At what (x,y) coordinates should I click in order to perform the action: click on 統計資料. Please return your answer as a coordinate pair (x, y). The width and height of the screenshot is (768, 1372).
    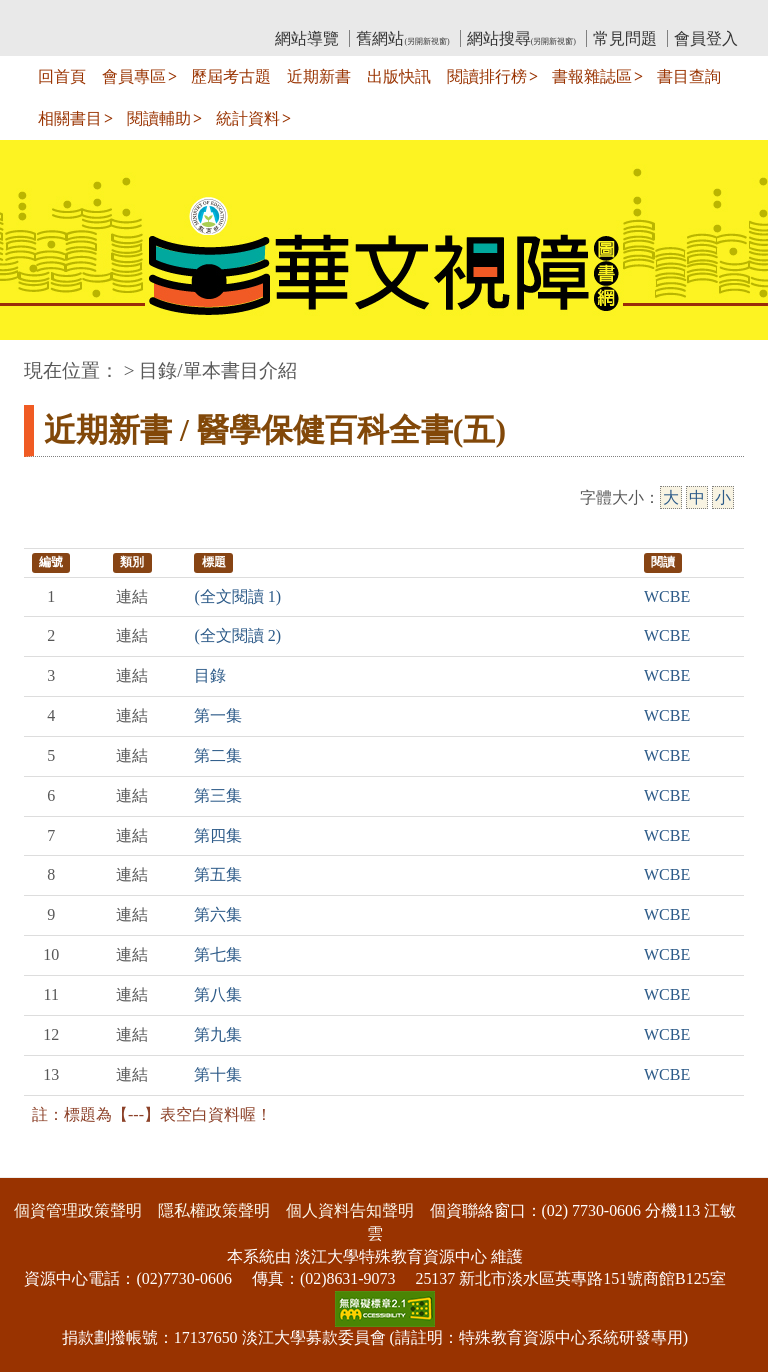
    Looking at the image, I should click on (248, 118).